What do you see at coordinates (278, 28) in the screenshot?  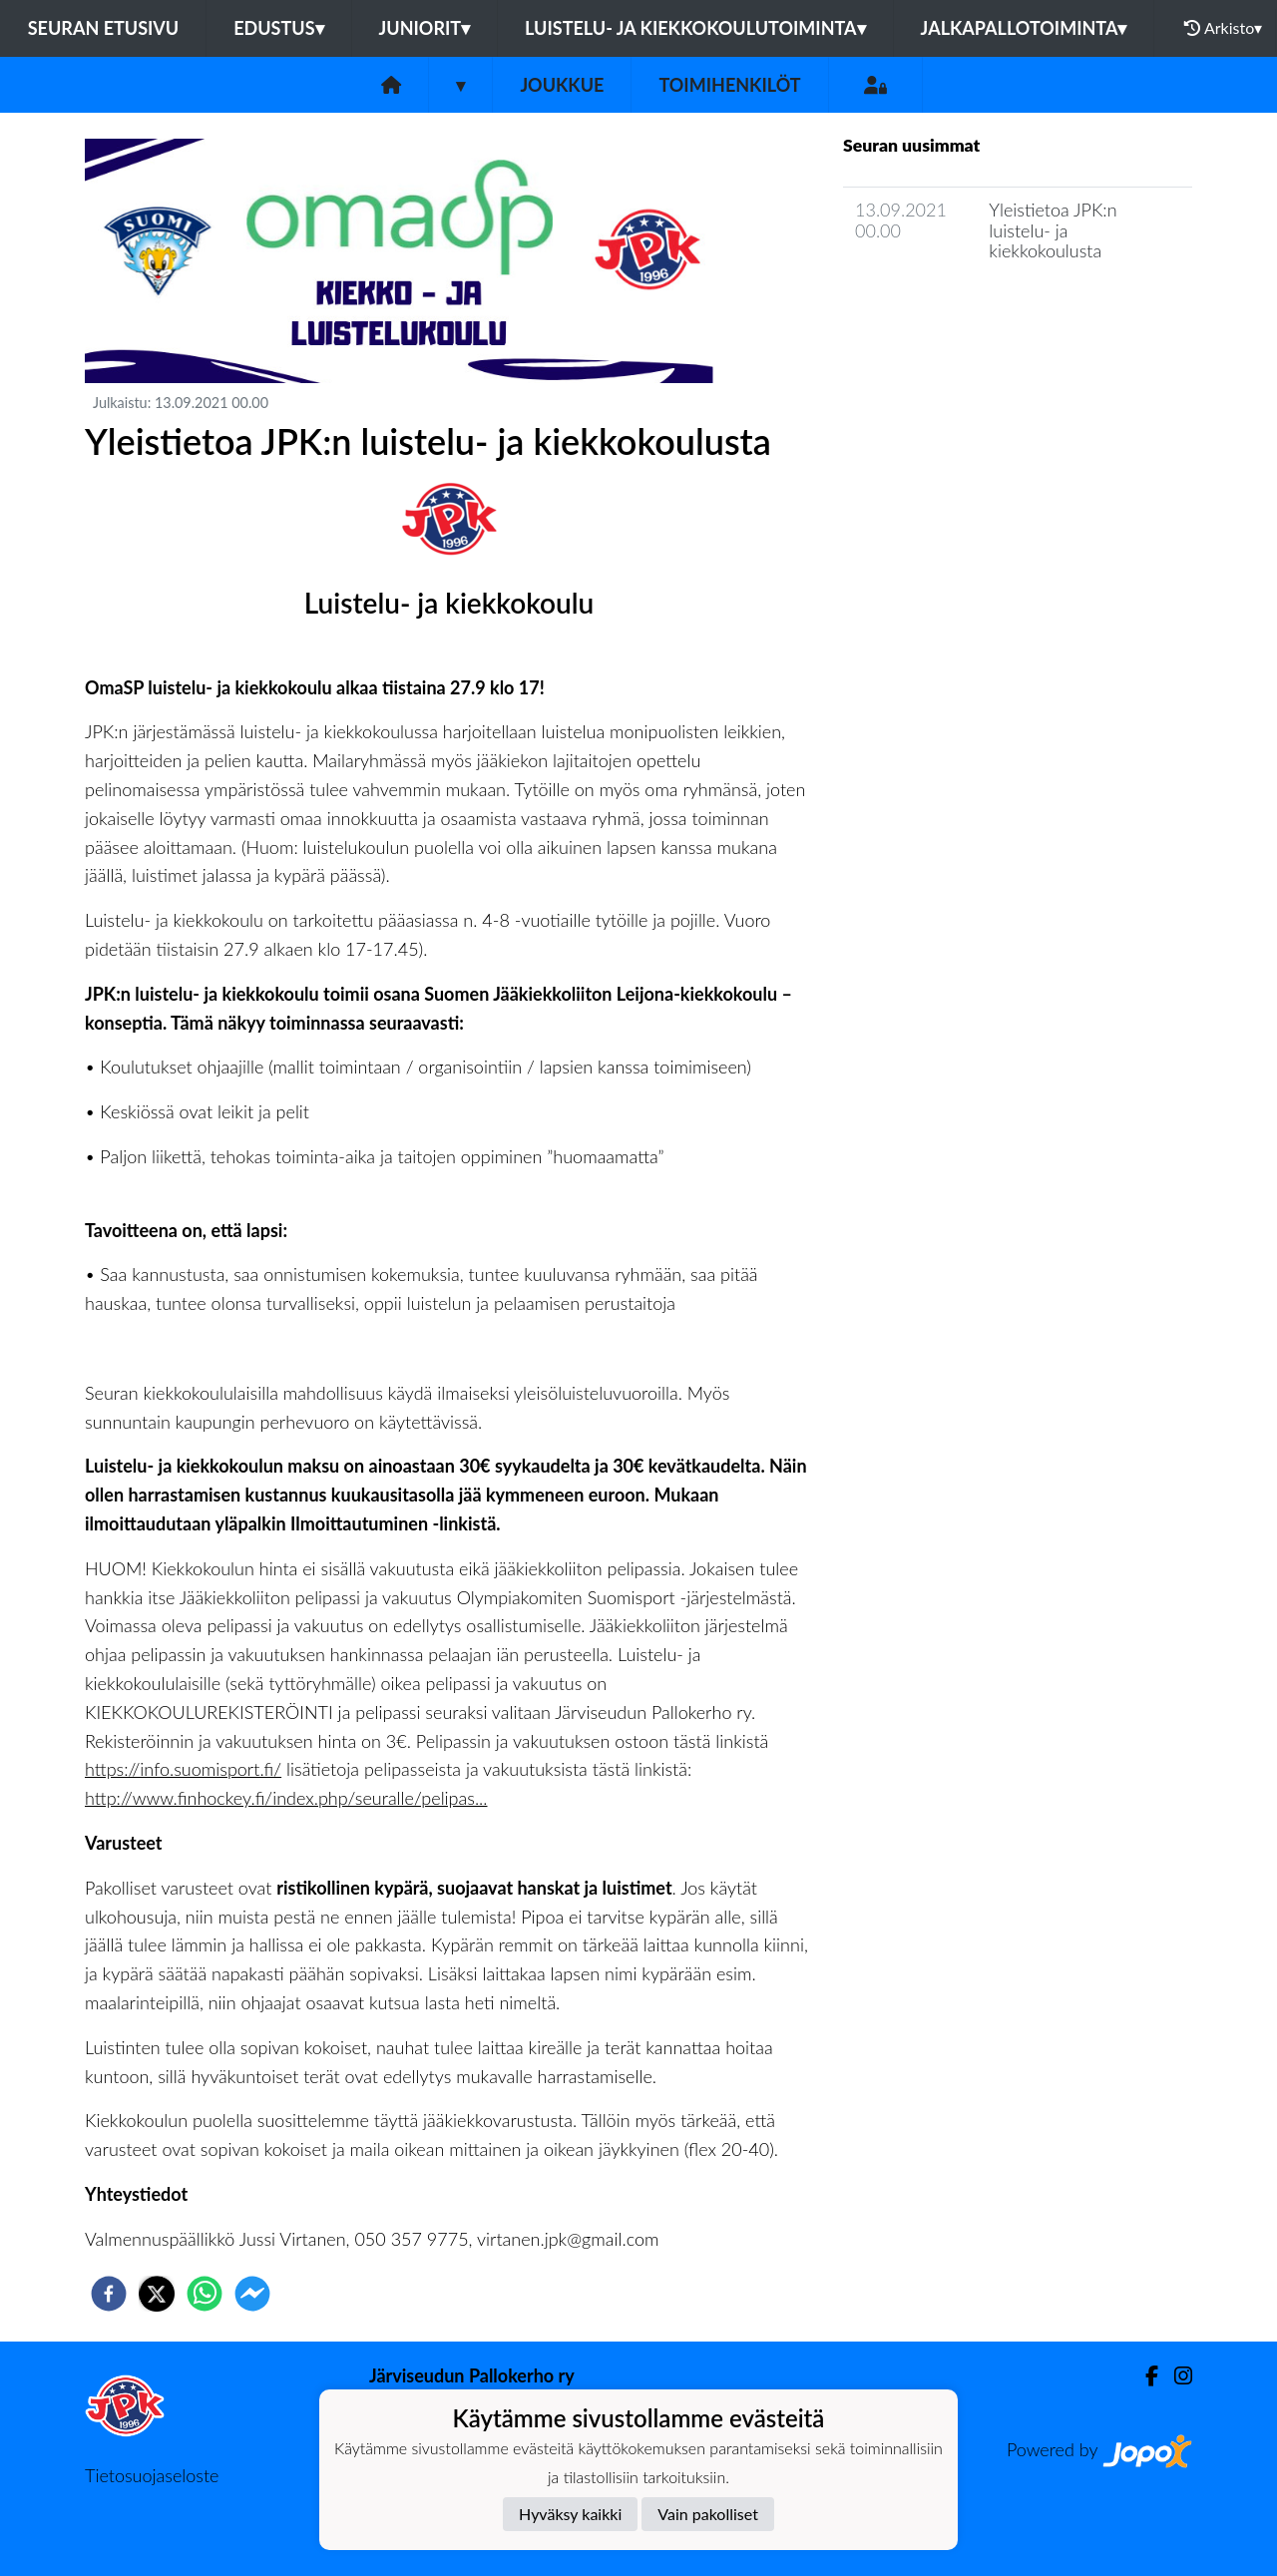 I see `Edustus` at bounding box center [278, 28].